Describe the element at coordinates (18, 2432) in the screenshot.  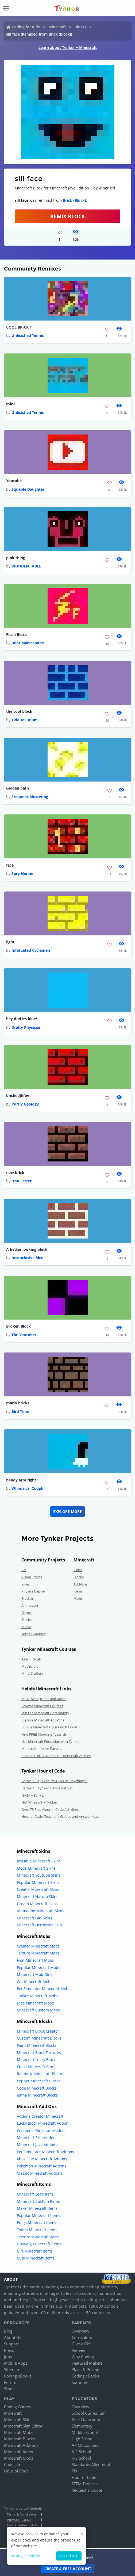
I see `Minecraft Mobs` at that location.